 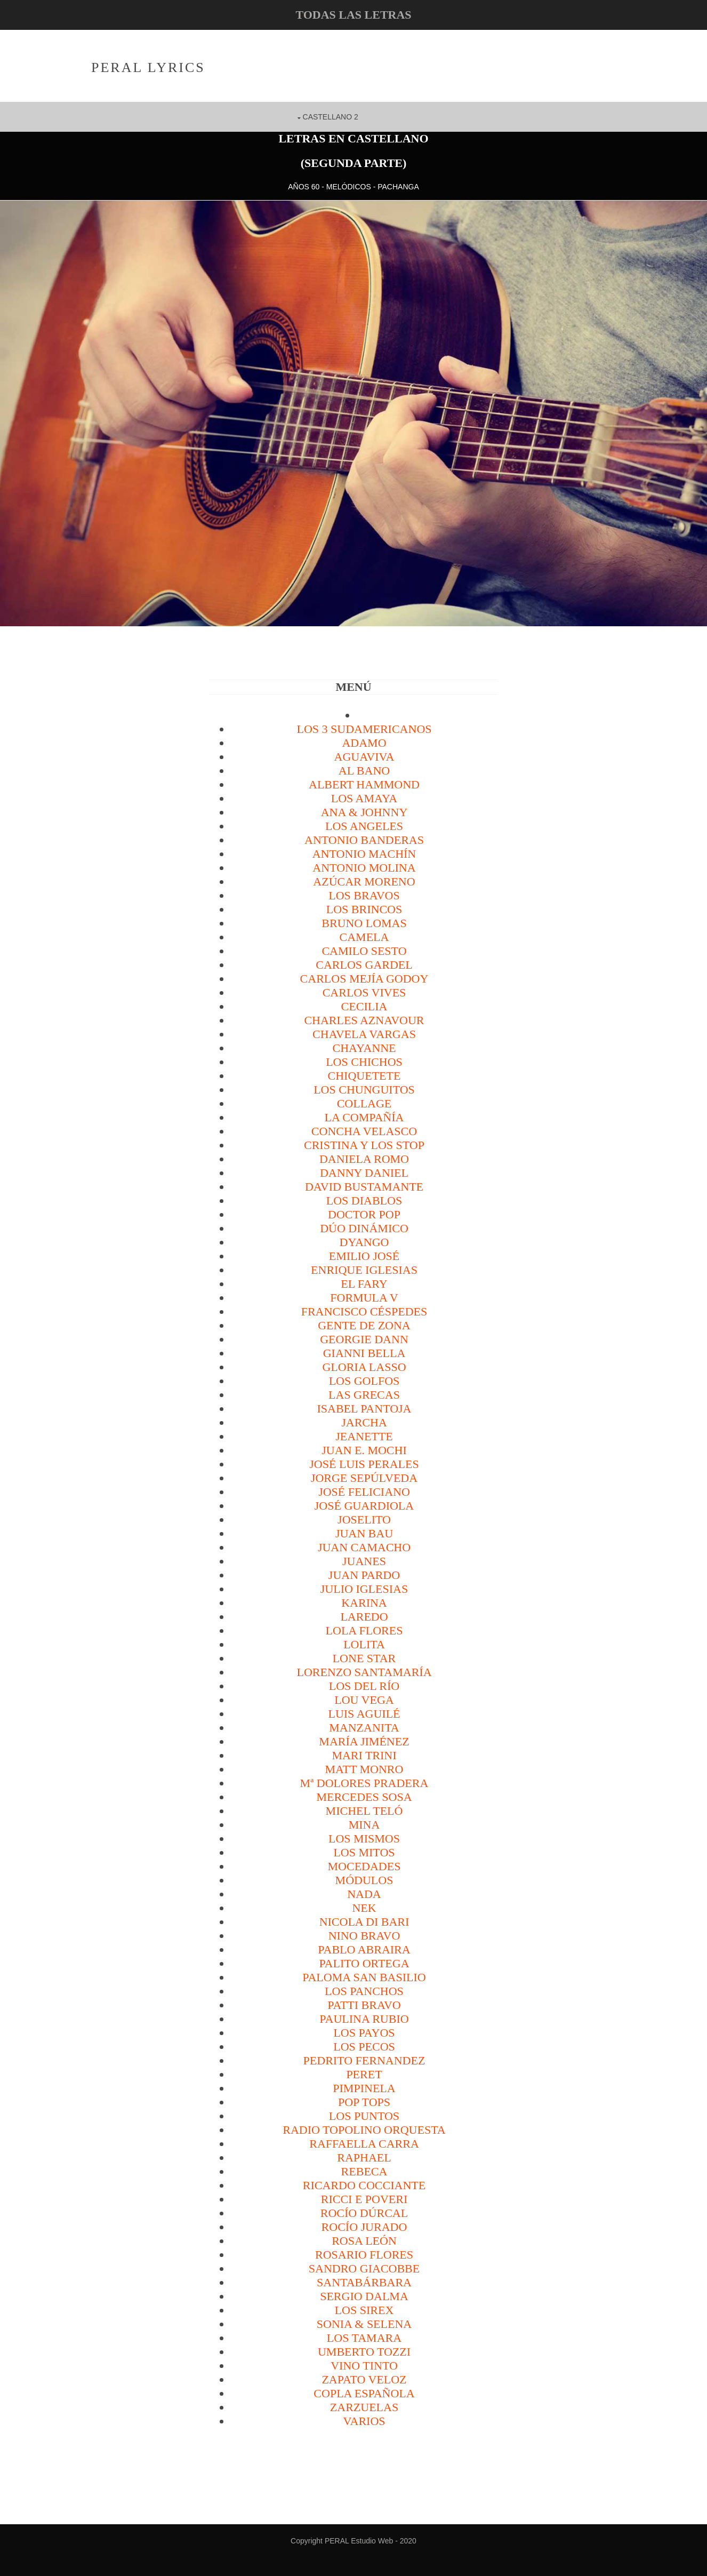 What do you see at coordinates (364, 978) in the screenshot?
I see `Carlos Mejía Godoy` at bounding box center [364, 978].